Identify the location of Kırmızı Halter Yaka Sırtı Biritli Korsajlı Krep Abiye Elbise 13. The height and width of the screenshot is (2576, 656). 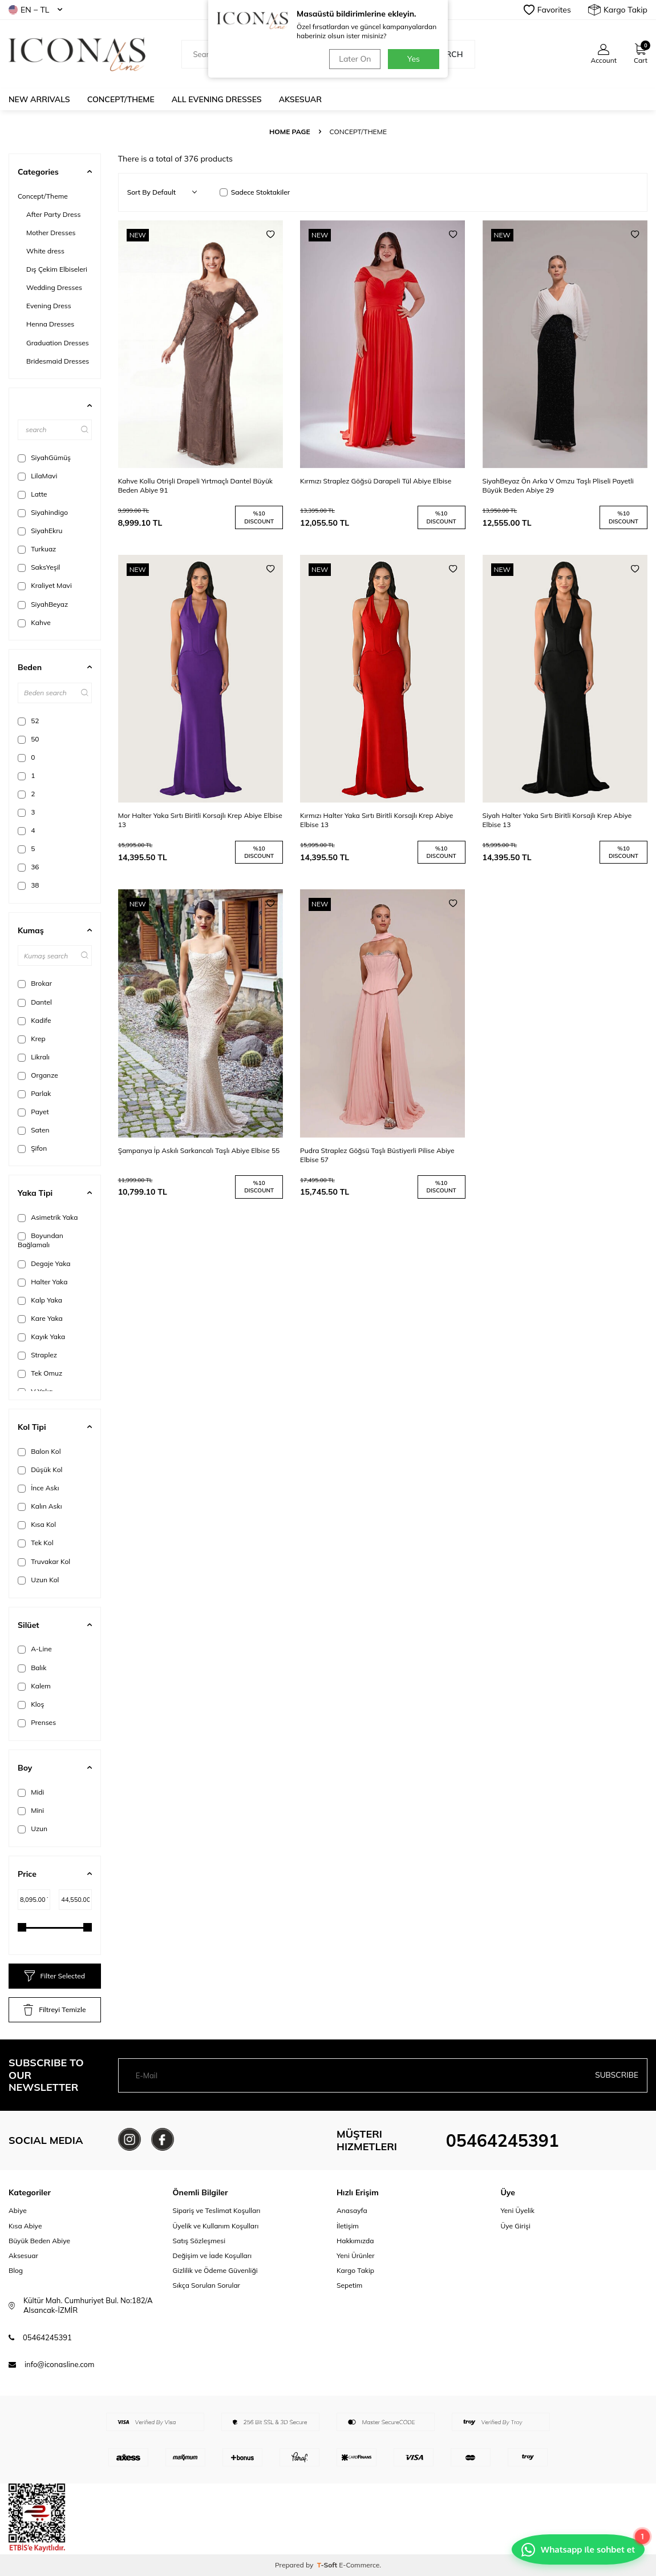
(376, 820).